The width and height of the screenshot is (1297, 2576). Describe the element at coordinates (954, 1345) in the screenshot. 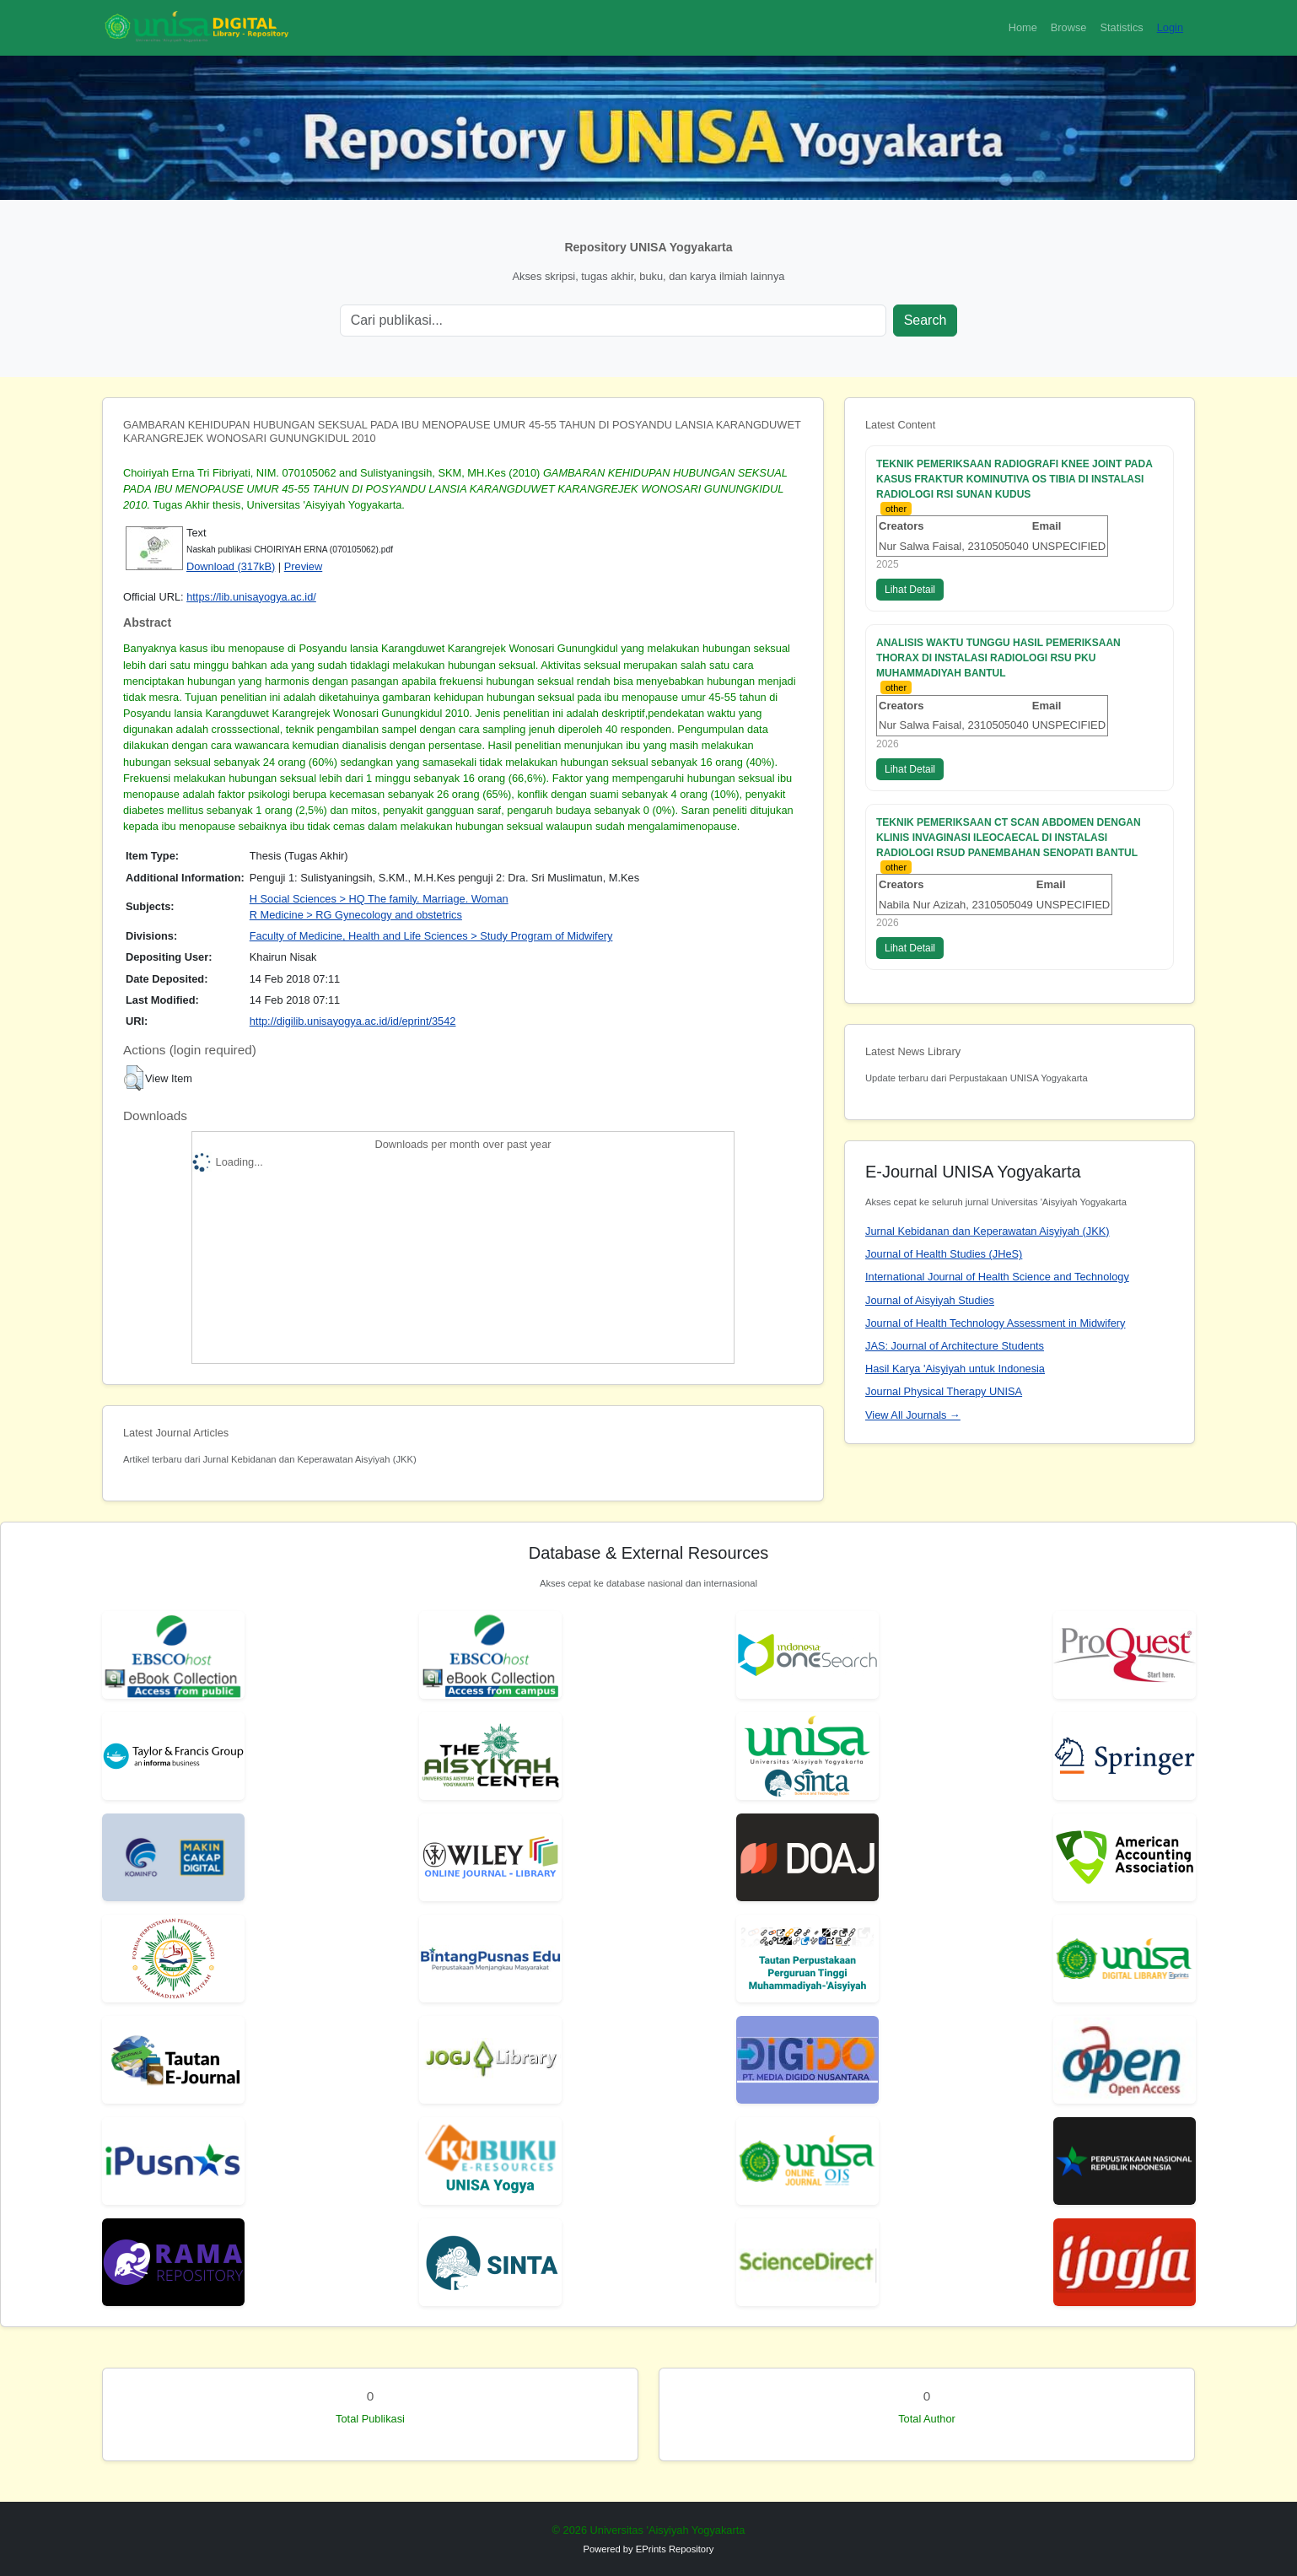

I see `JAS: Journal of Architecture Students` at that location.